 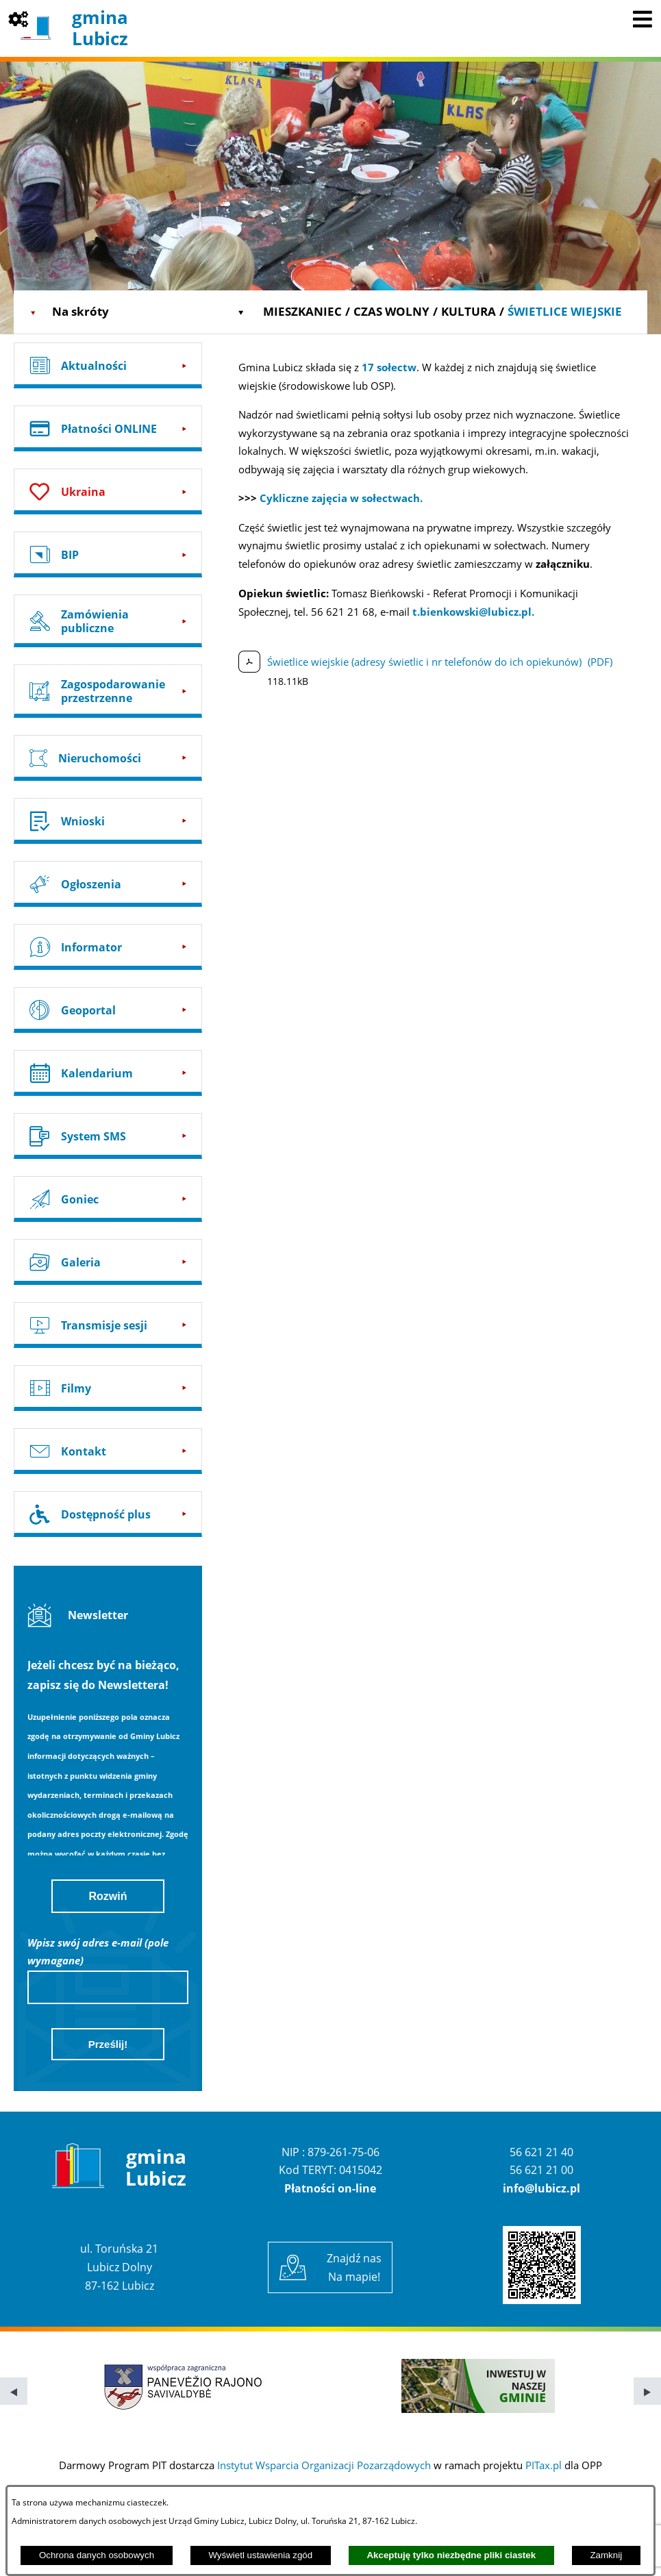 I want to click on Zamknij, so click(x=606, y=2555).